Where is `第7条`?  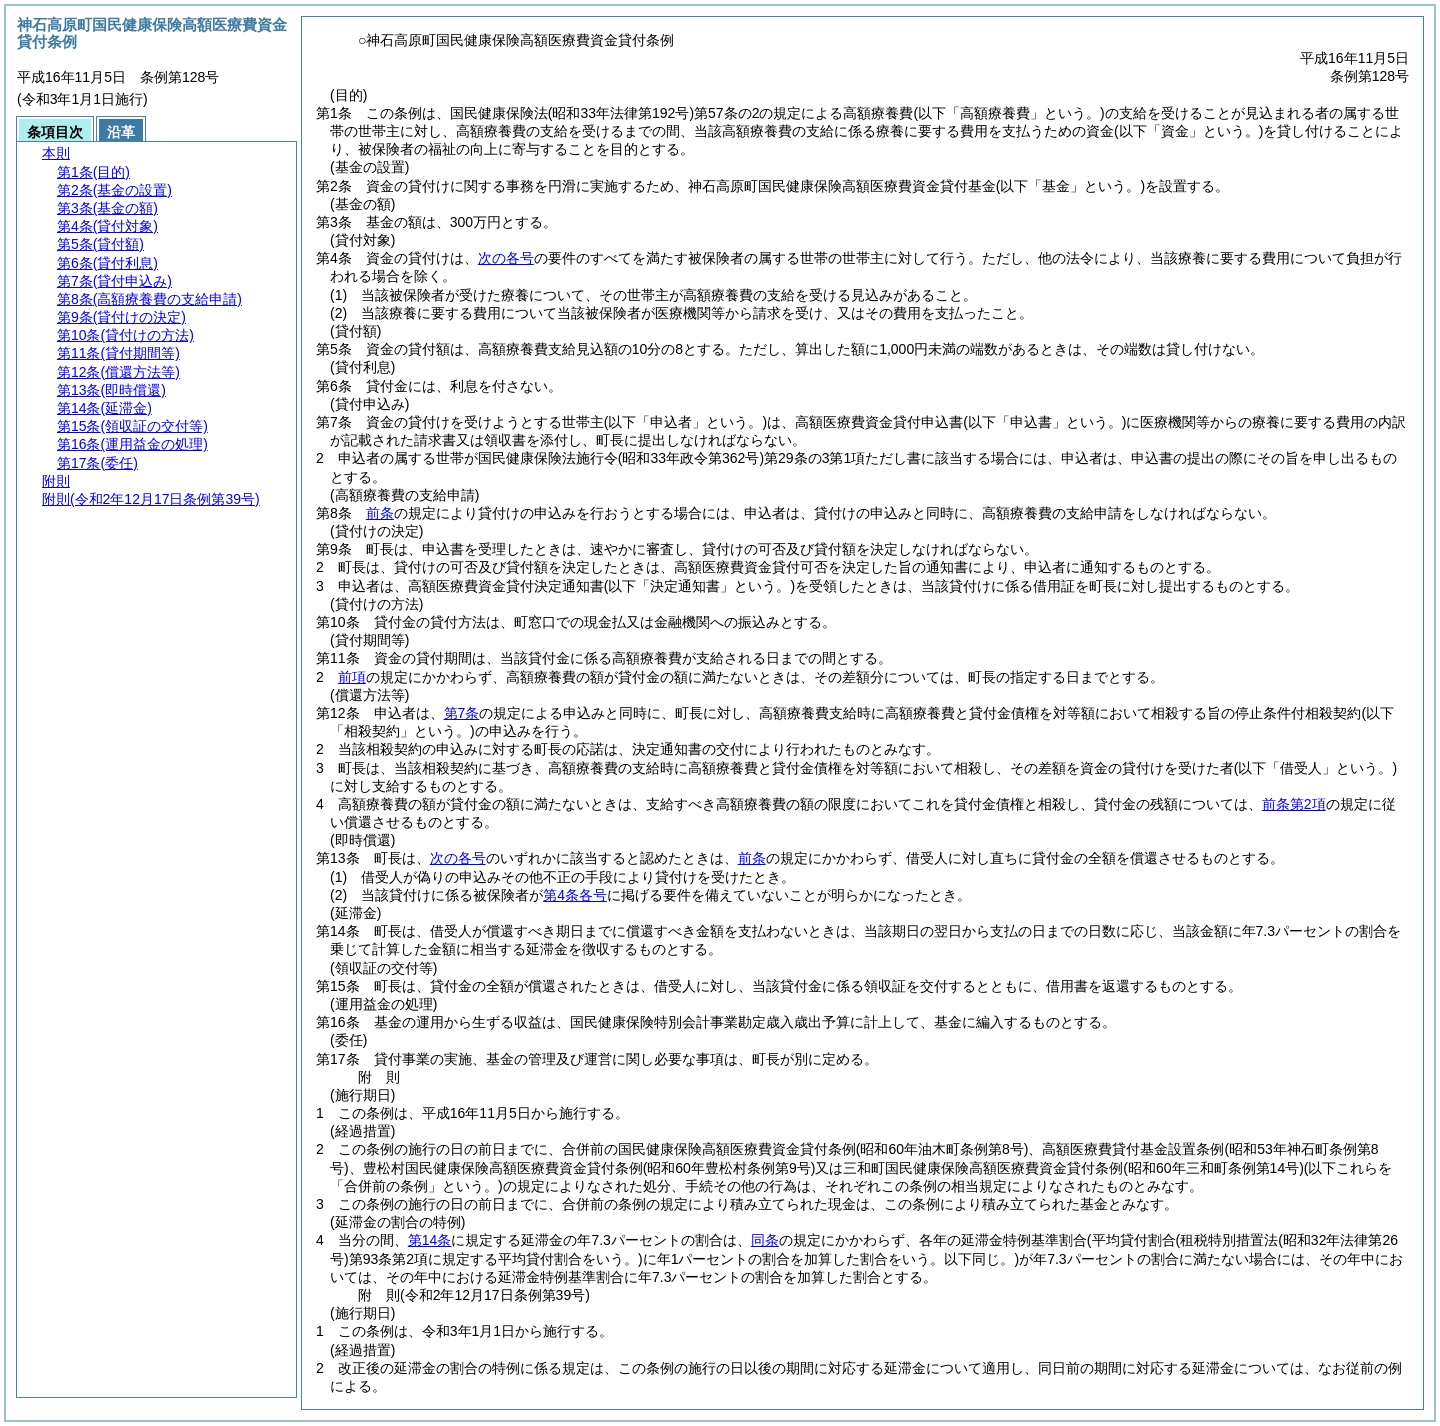
第7条 is located at coordinates (462, 713).